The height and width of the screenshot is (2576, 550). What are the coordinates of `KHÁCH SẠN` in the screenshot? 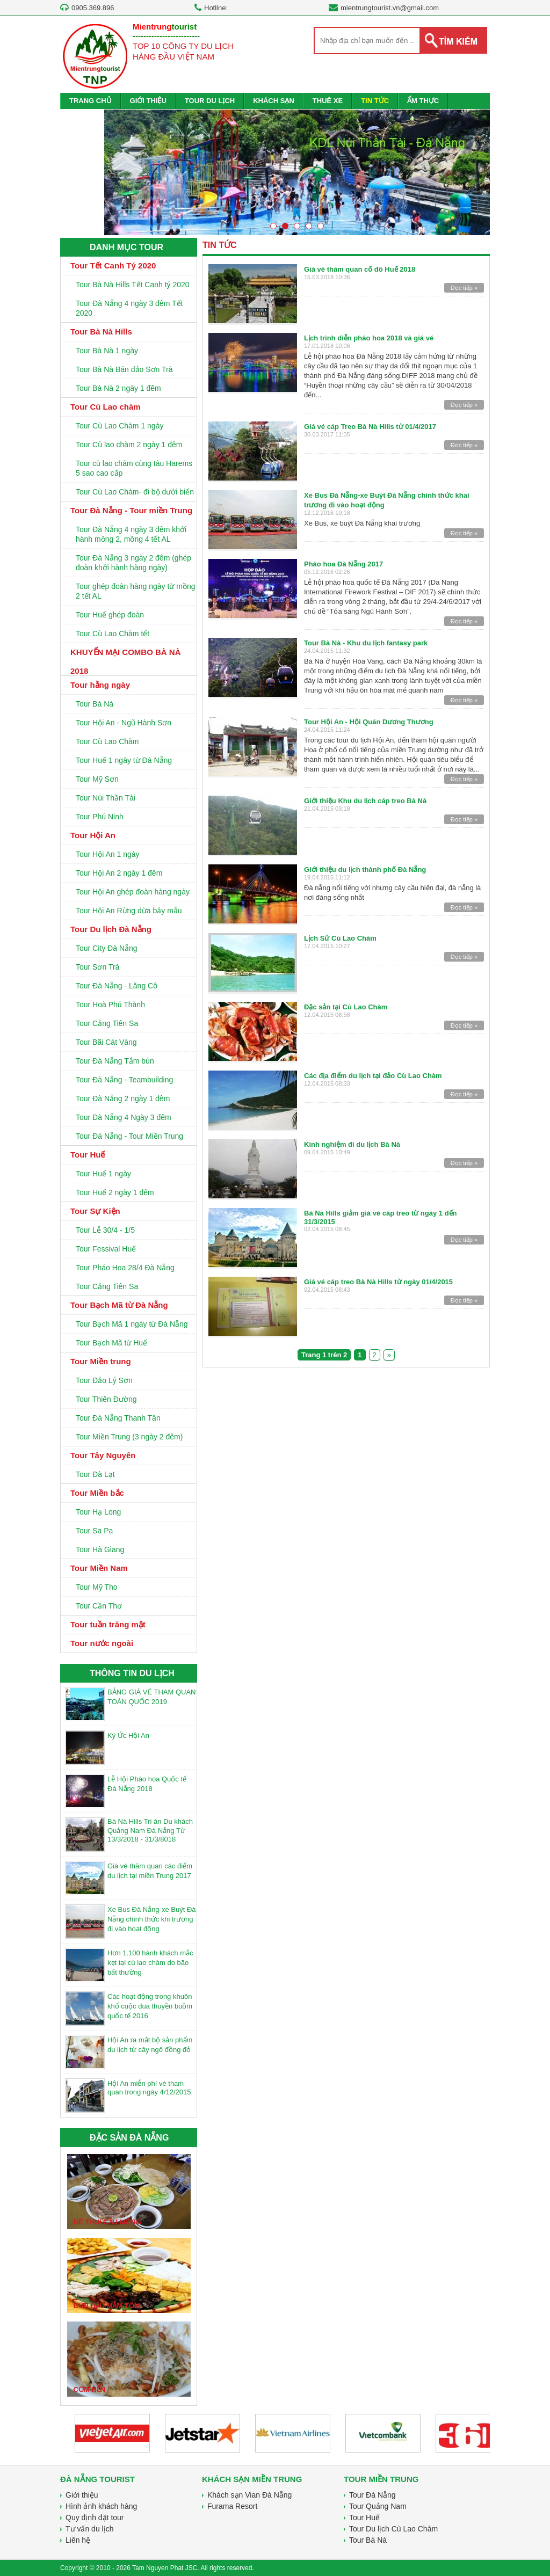 It's located at (273, 101).